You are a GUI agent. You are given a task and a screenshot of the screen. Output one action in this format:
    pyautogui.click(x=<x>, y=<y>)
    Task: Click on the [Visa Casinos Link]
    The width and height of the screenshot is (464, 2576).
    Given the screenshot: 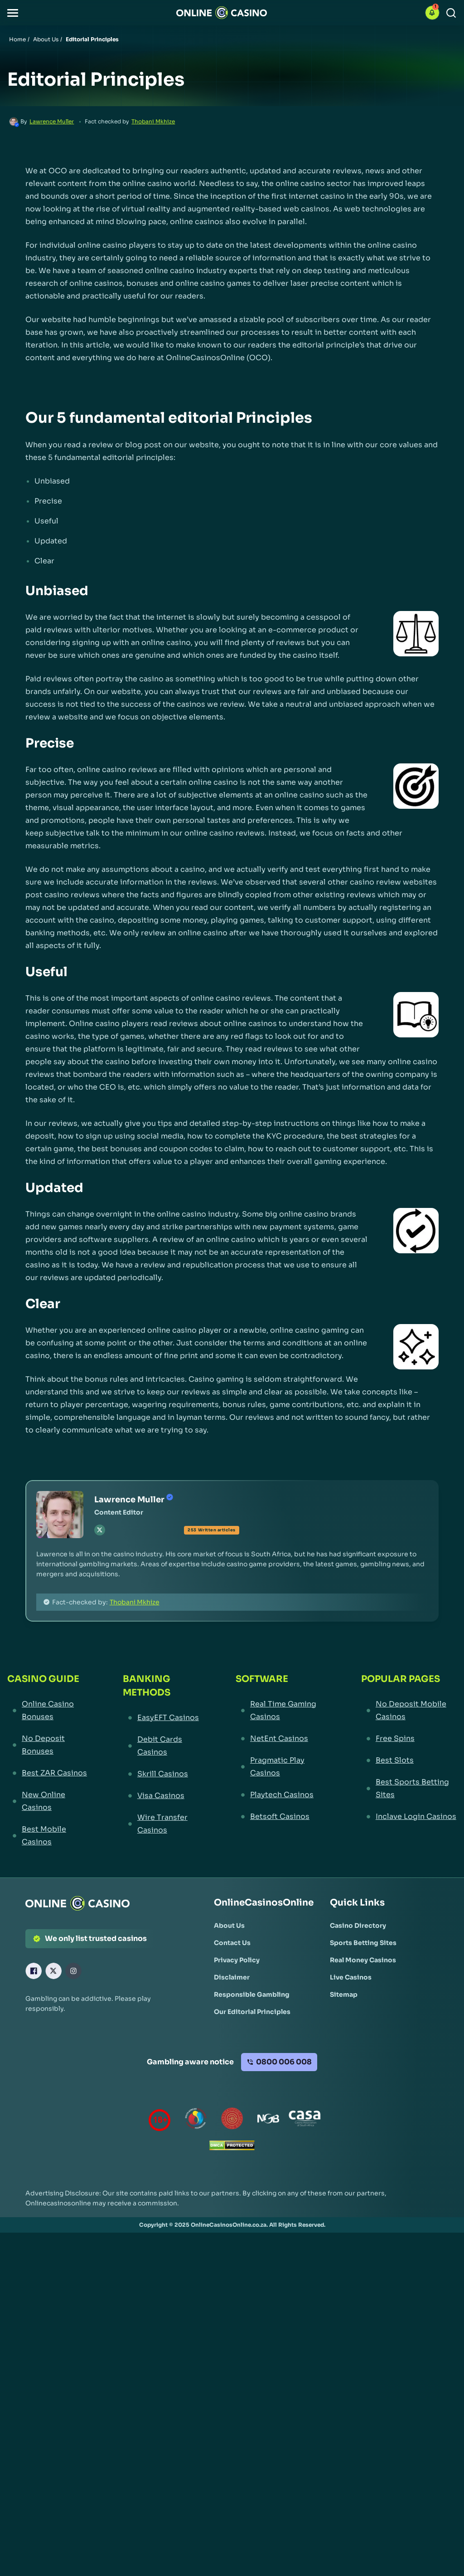 What is the action you would take?
    pyautogui.click(x=162, y=1795)
    